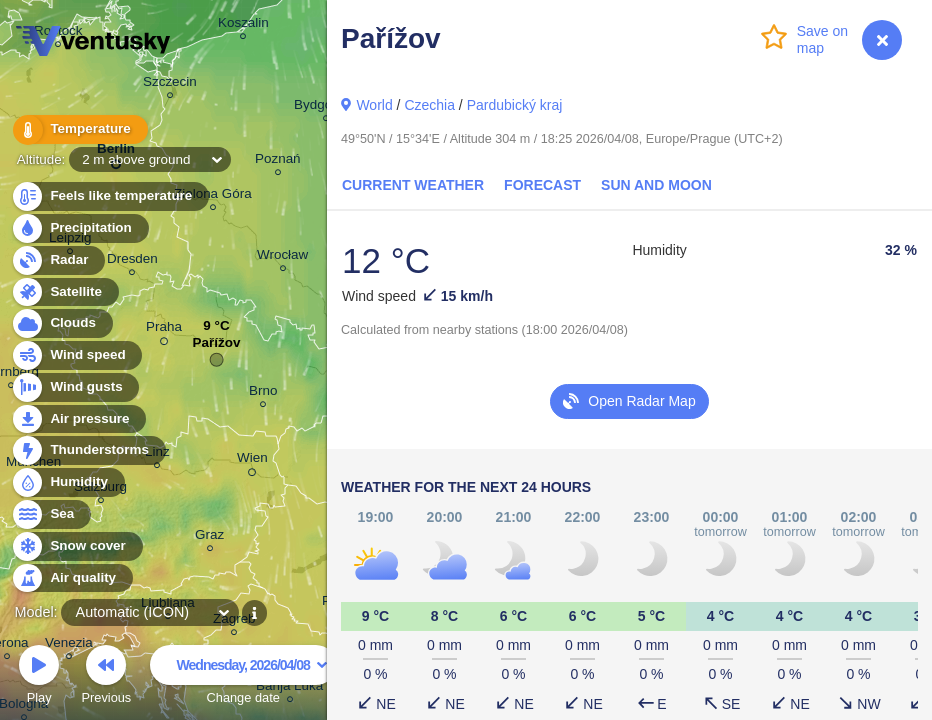 Image resolution: width=932 pixels, height=720 pixels. I want to click on Graz, so click(209, 537).